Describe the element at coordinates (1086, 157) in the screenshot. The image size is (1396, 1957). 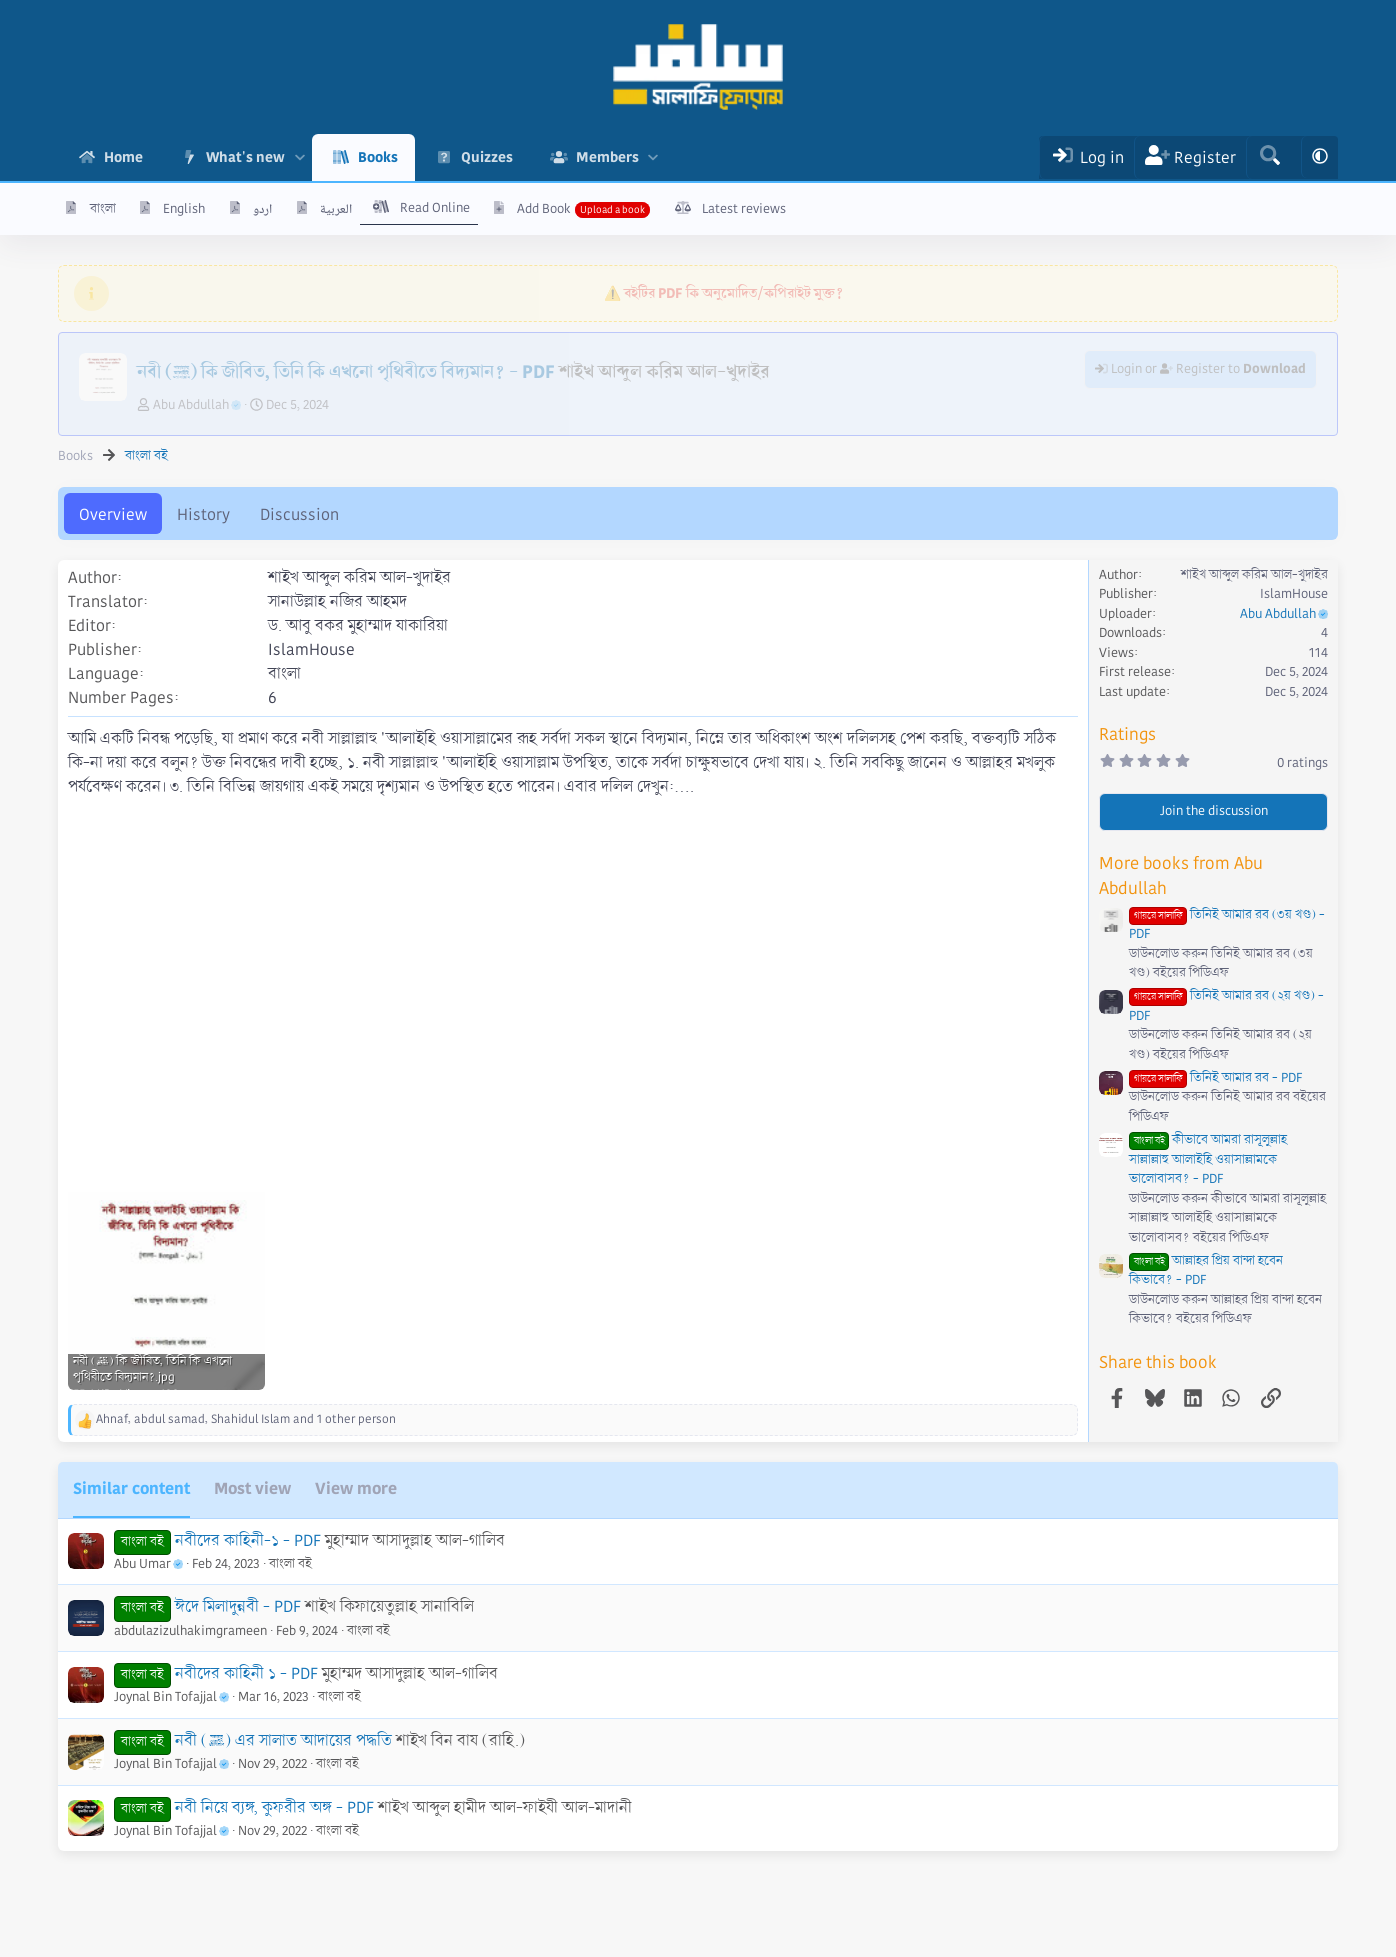
I see `[Log In]` at that location.